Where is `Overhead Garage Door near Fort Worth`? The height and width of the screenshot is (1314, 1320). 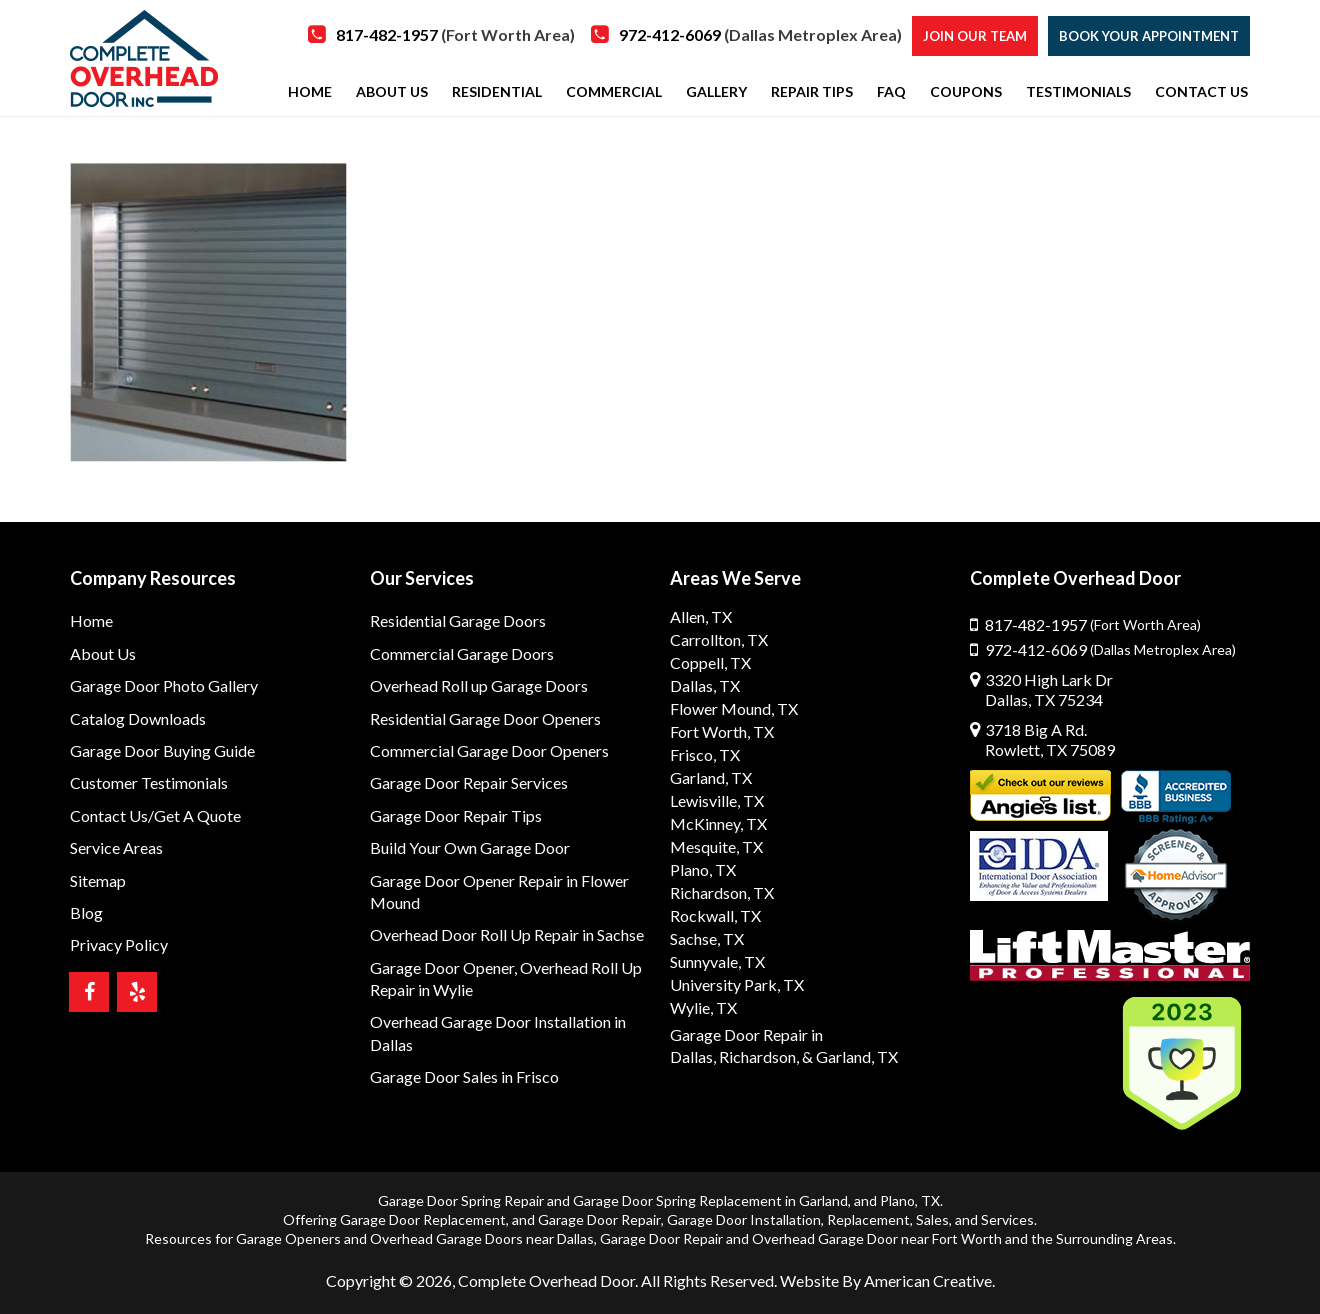
Overhead Garage Door near Fort Worth is located at coordinates (877, 1238).